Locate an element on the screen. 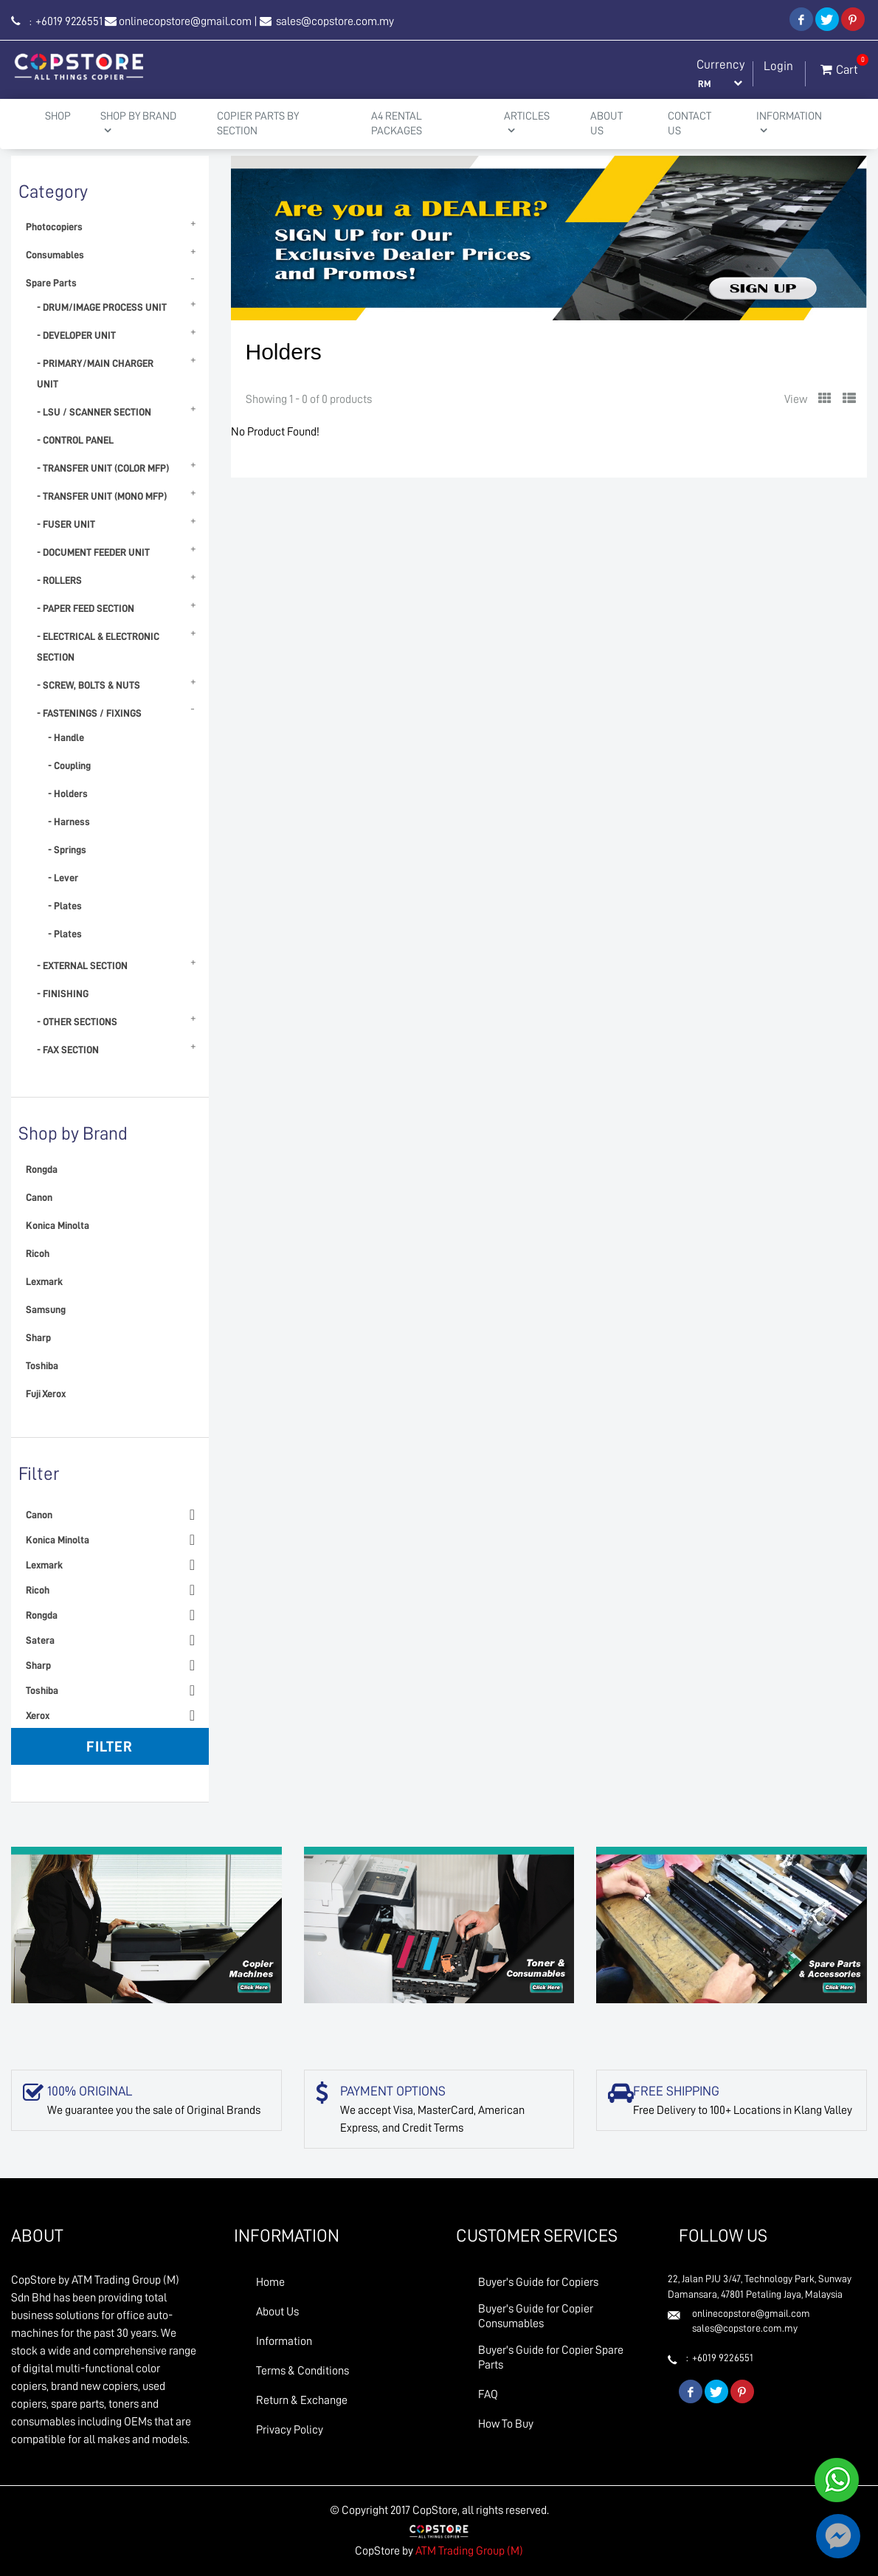  Privacy Policy is located at coordinates (289, 2430).